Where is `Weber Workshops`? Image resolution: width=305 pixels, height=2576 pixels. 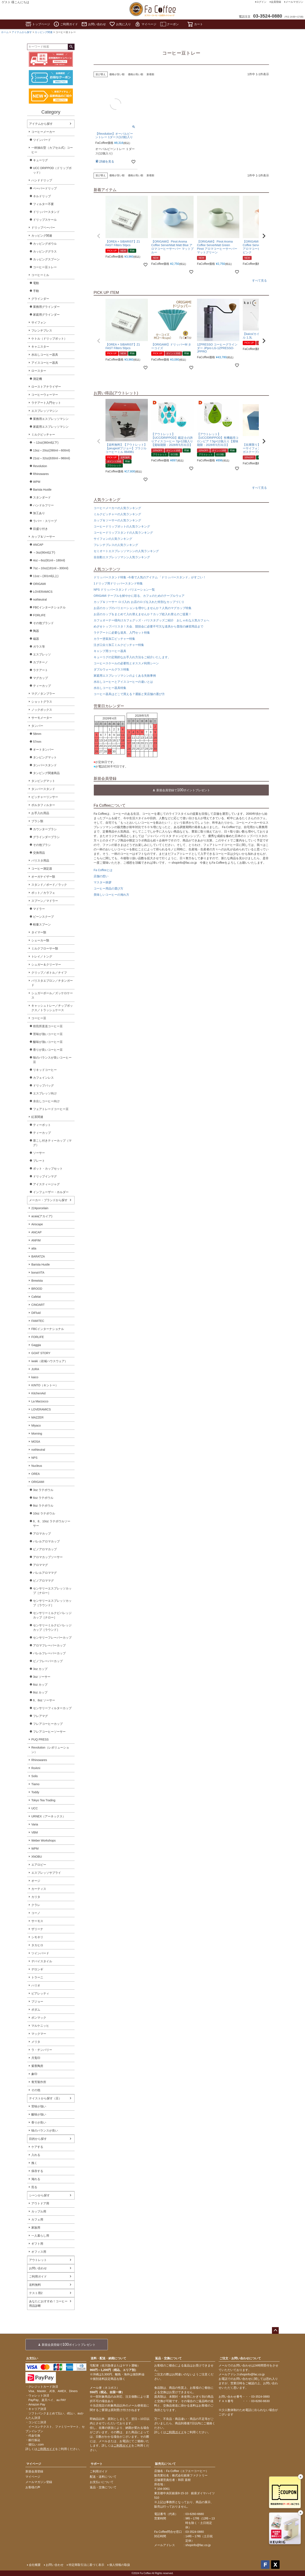
Weber Workshops is located at coordinates (43, 1840).